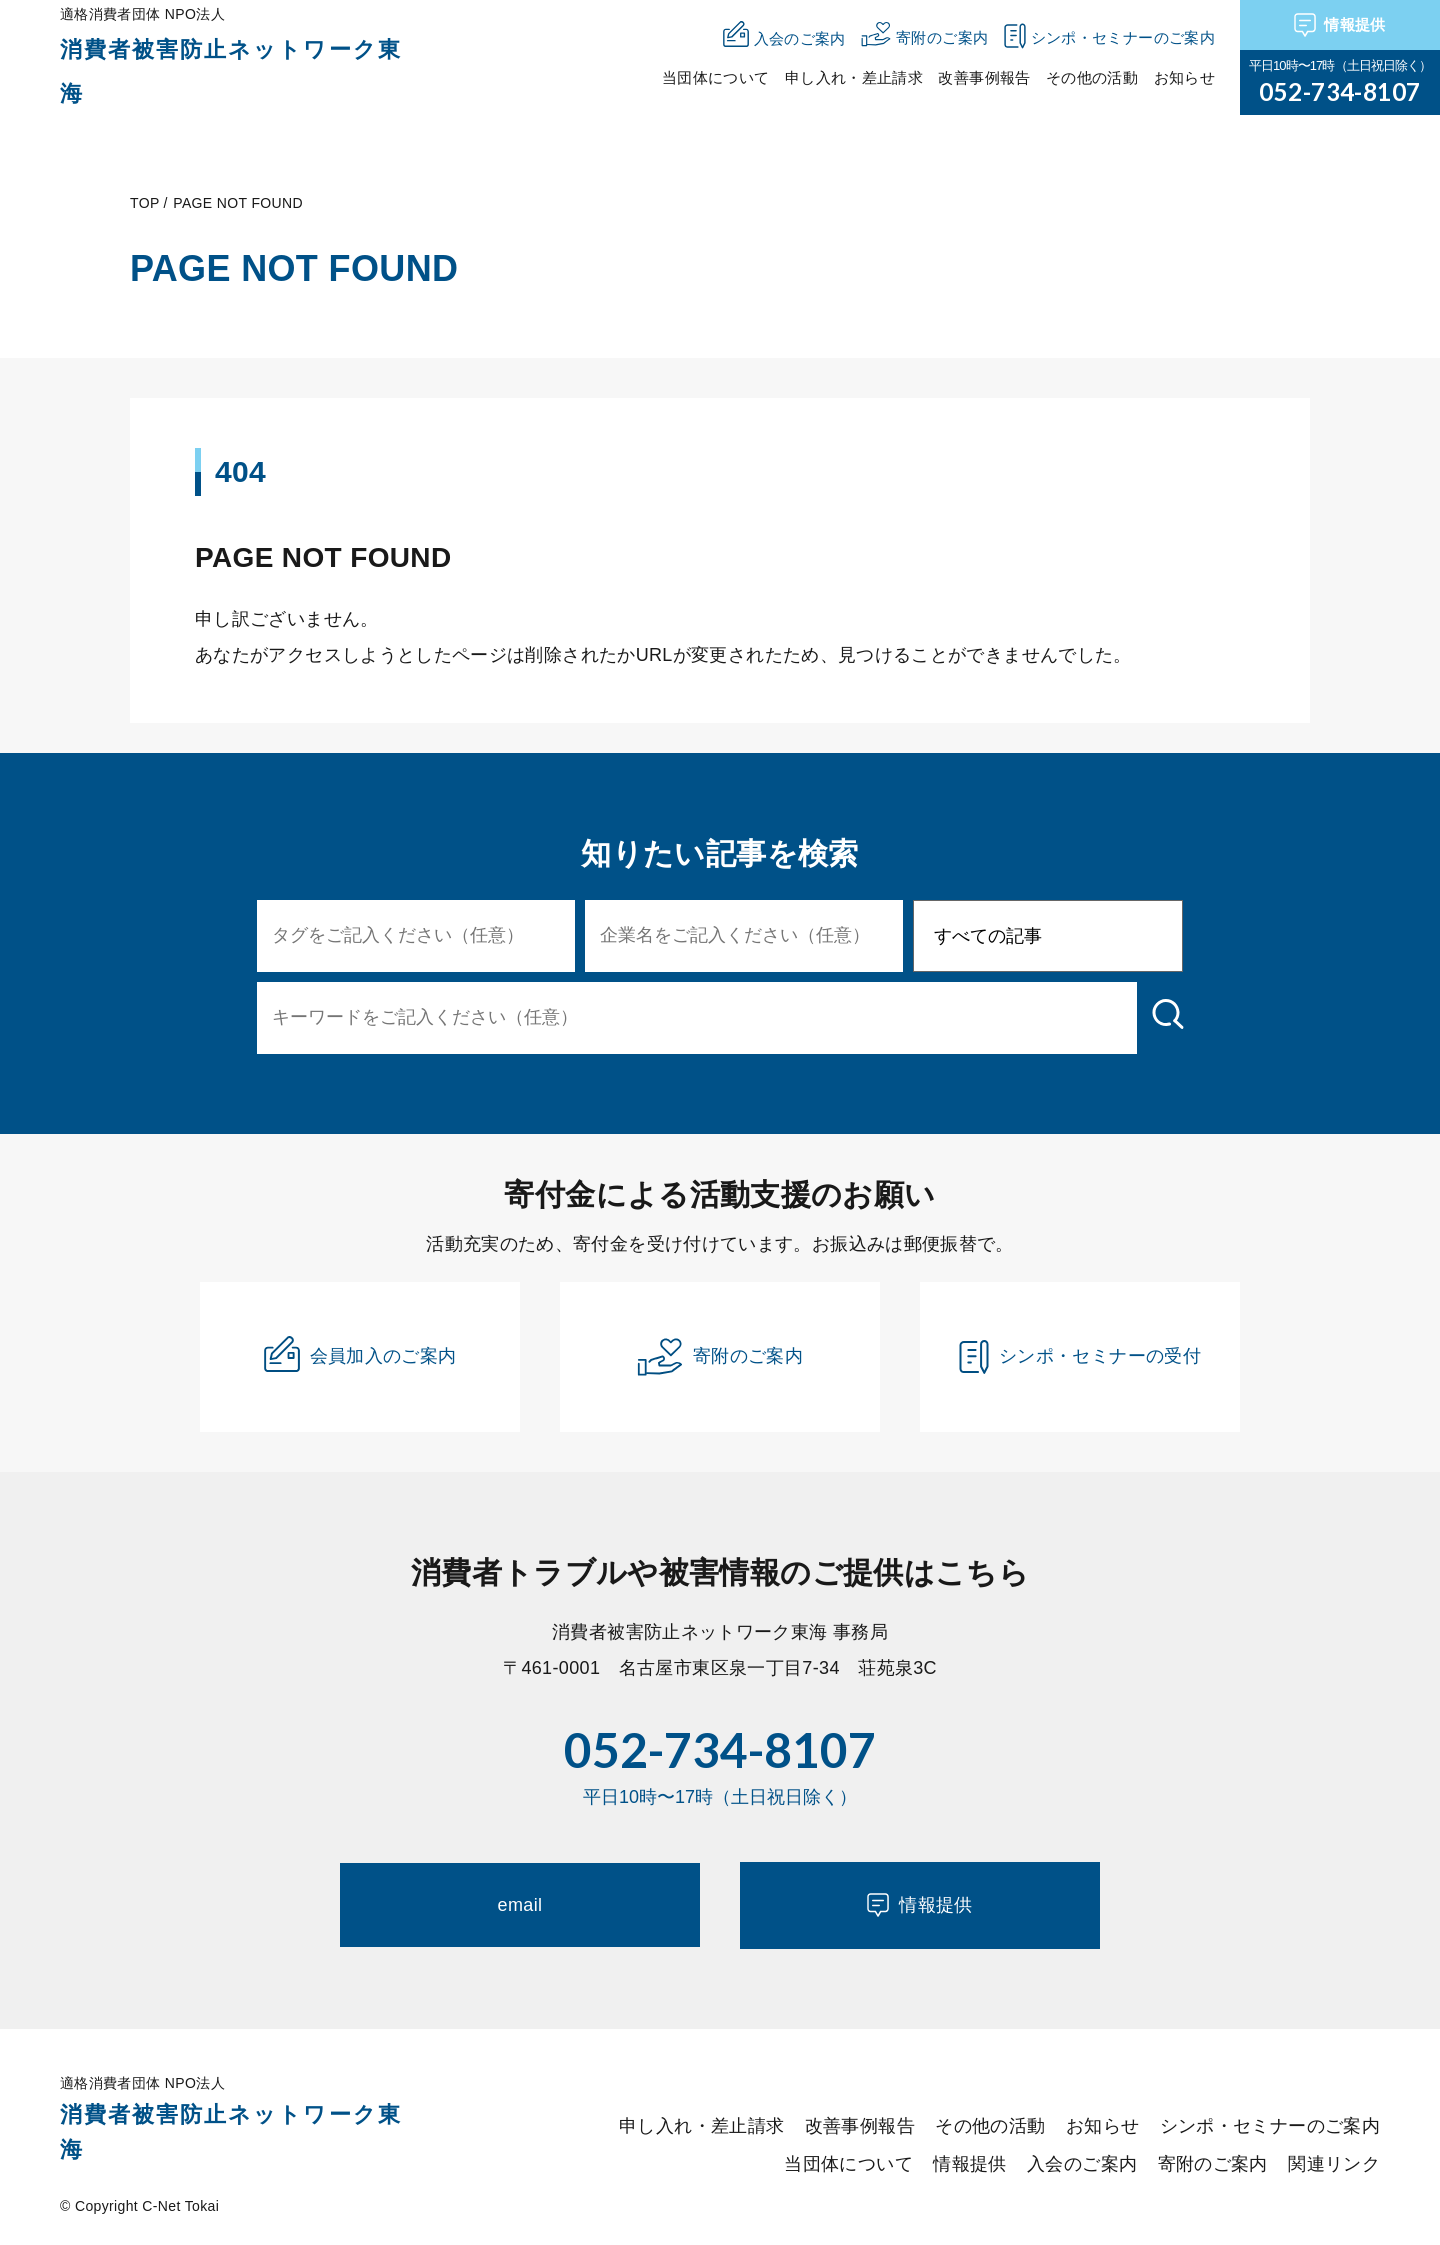 The width and height of the screenshot is (1440, 2245). I want to click on シンポ・セミナーの受付, so click(1080, 1357).